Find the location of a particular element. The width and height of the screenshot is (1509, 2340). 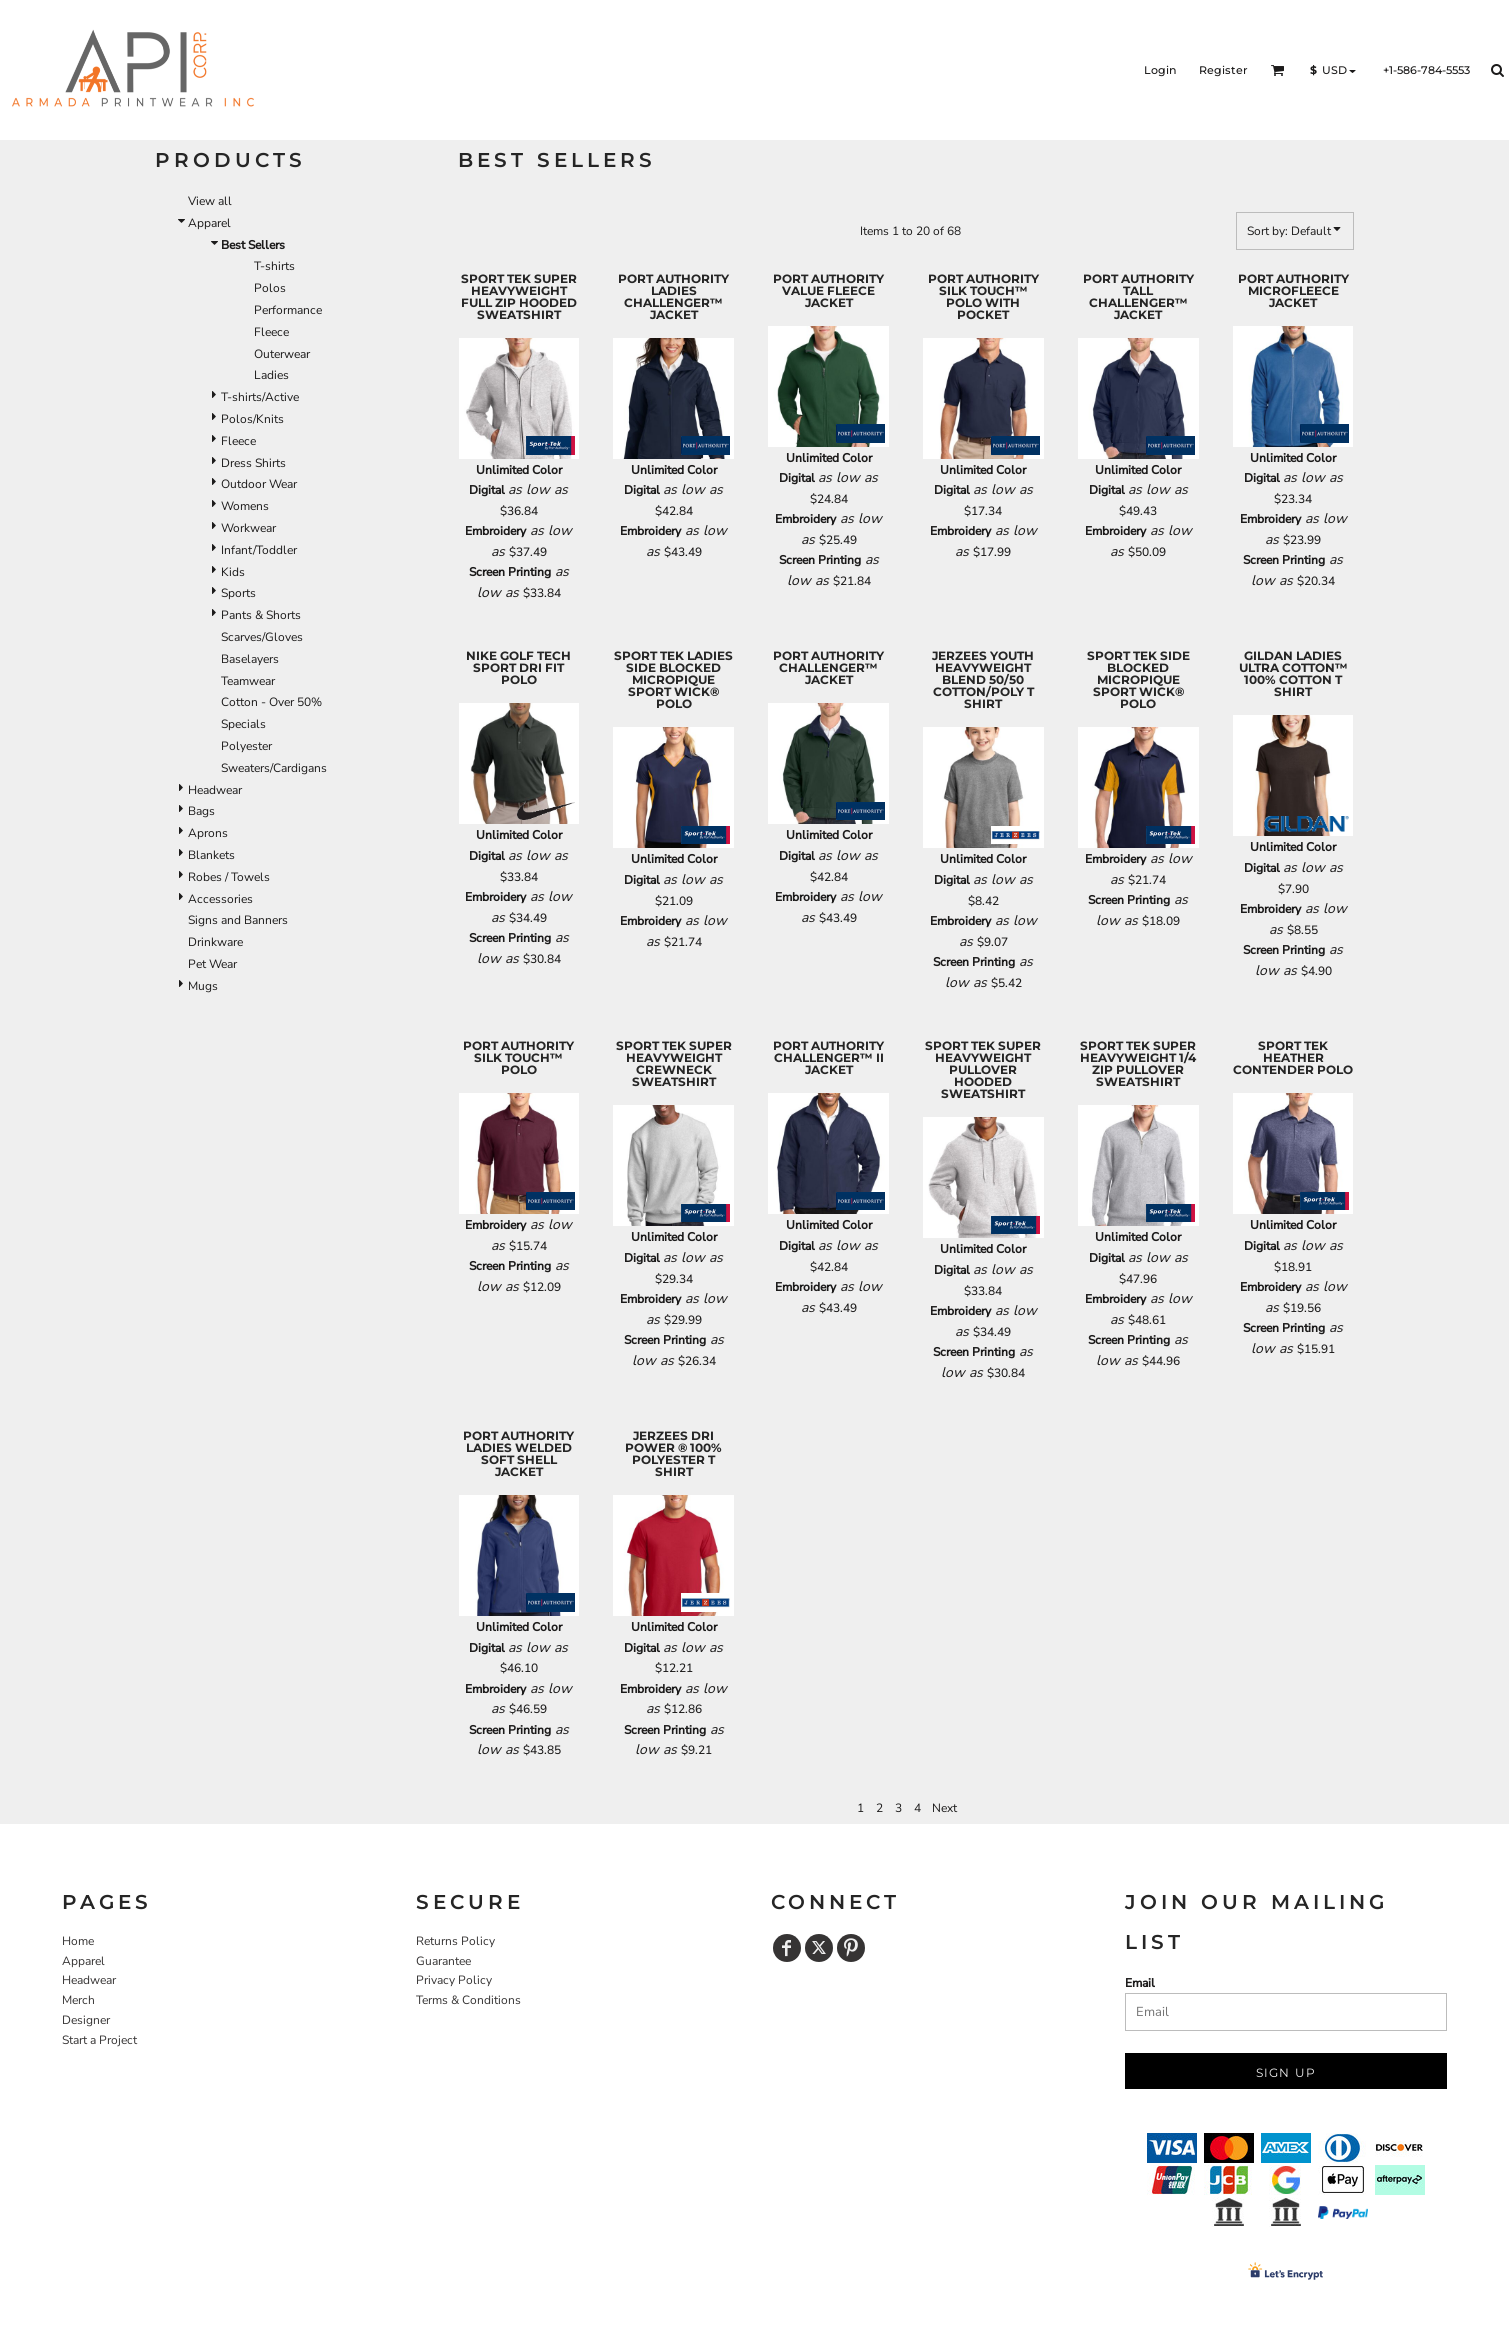

Guarantee is located at coordinates (443, 1961).